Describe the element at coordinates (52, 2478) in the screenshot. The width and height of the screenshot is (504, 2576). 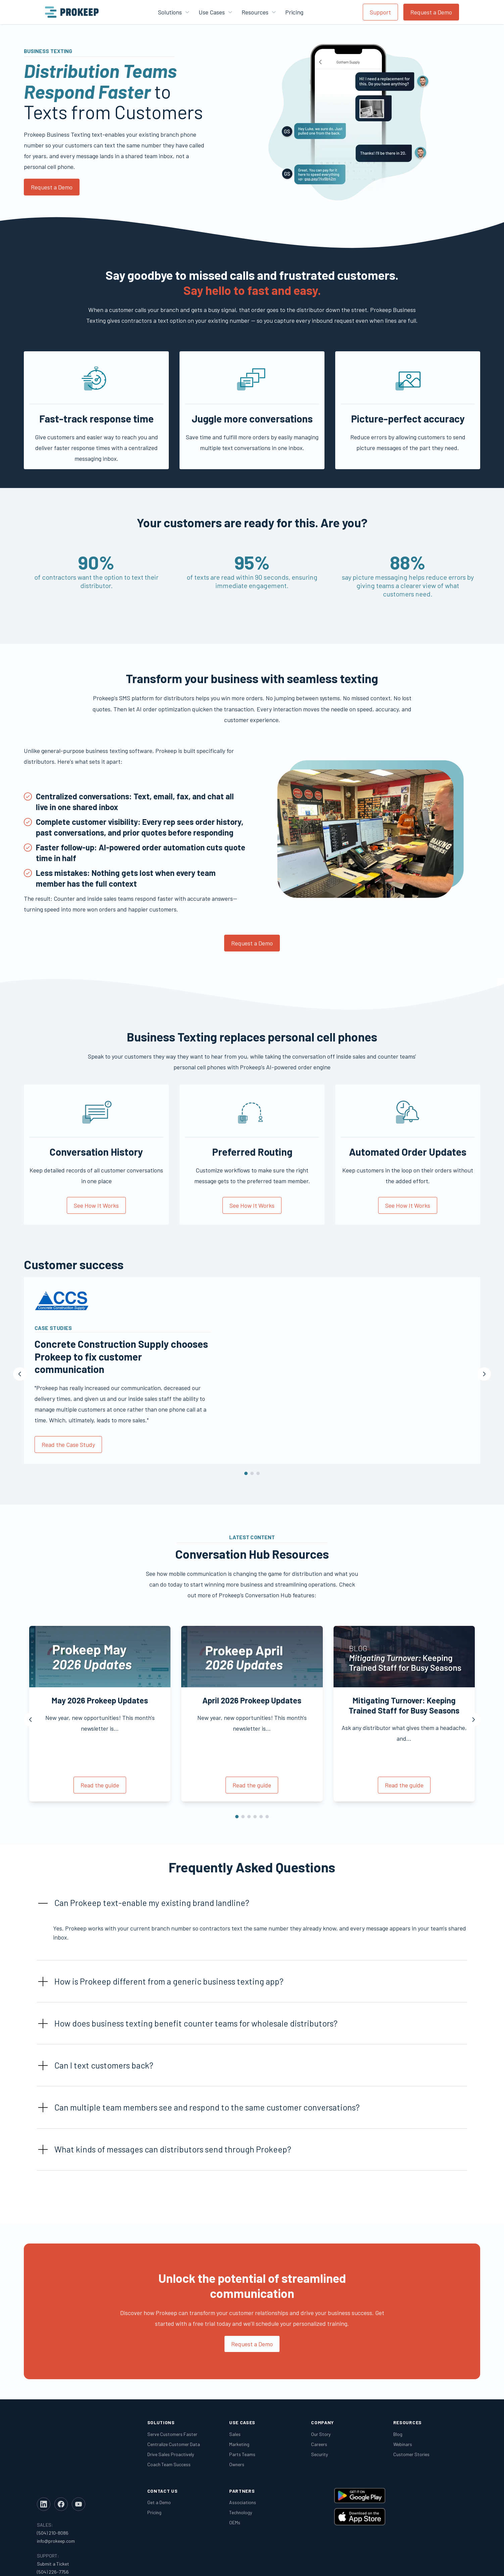
I see `(504) 210-8086` at that location.